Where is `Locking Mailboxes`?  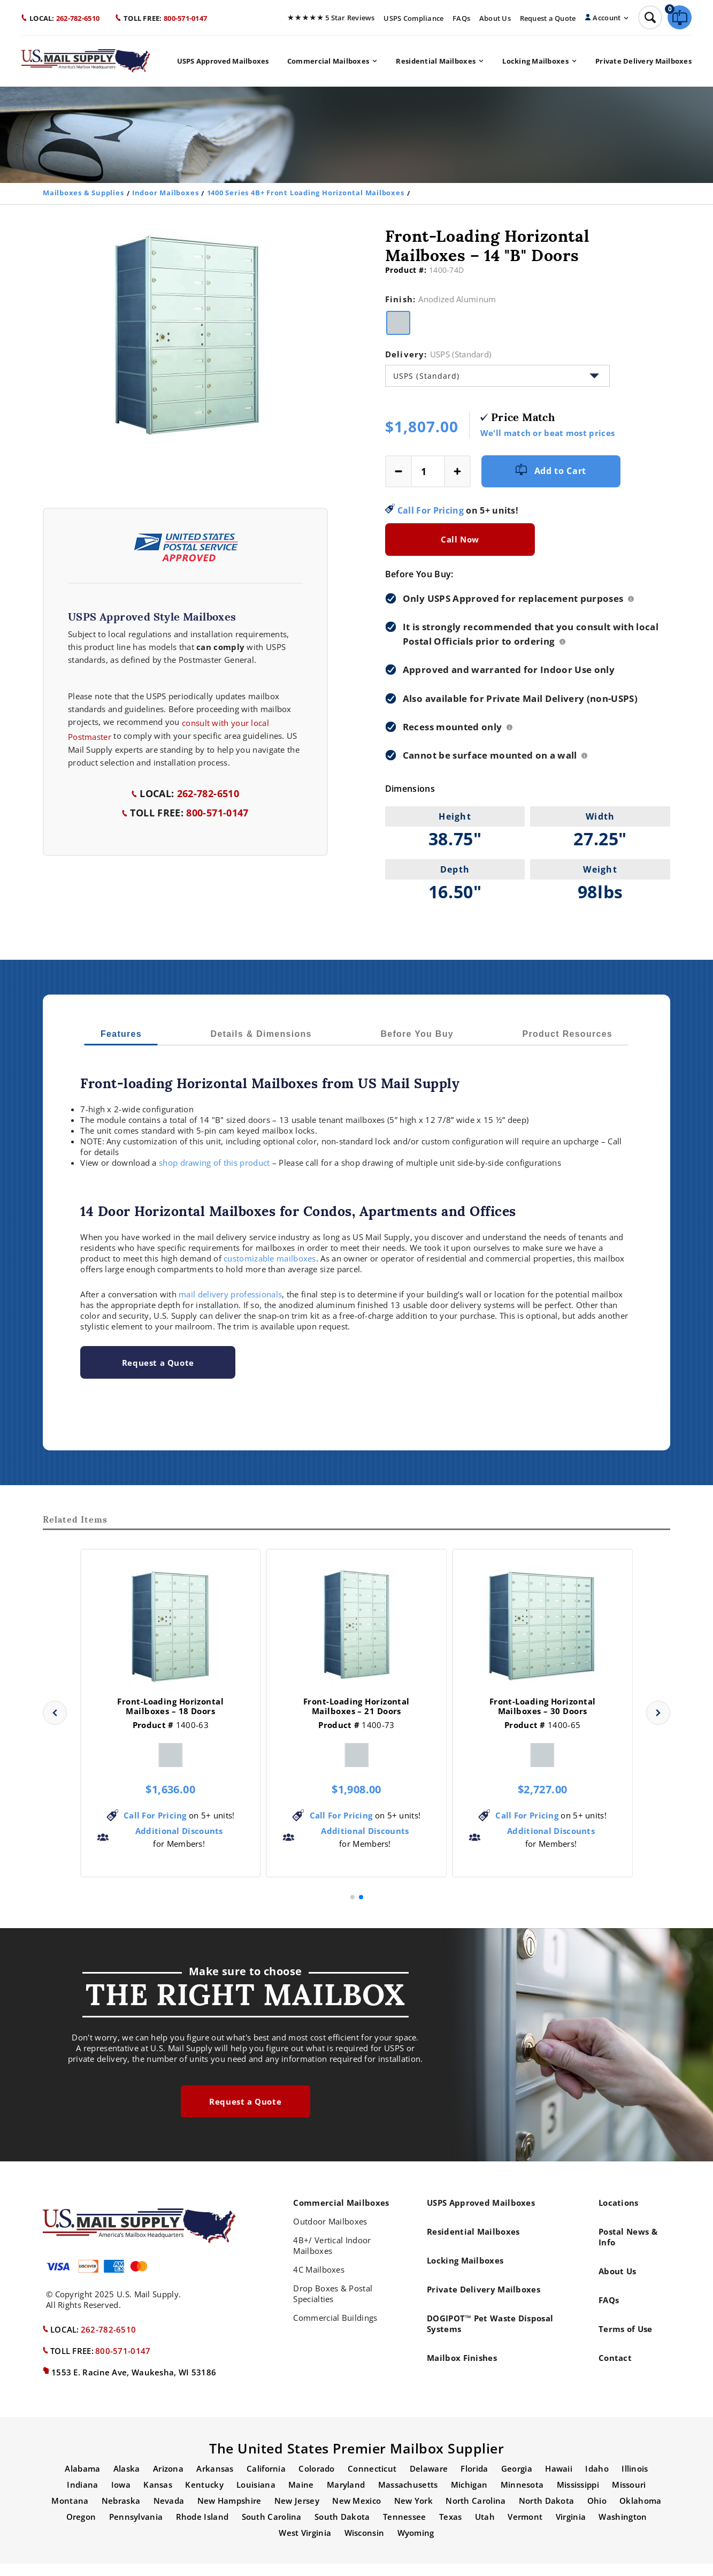
Locking Mailboxes is located at coordinates (539, 61).